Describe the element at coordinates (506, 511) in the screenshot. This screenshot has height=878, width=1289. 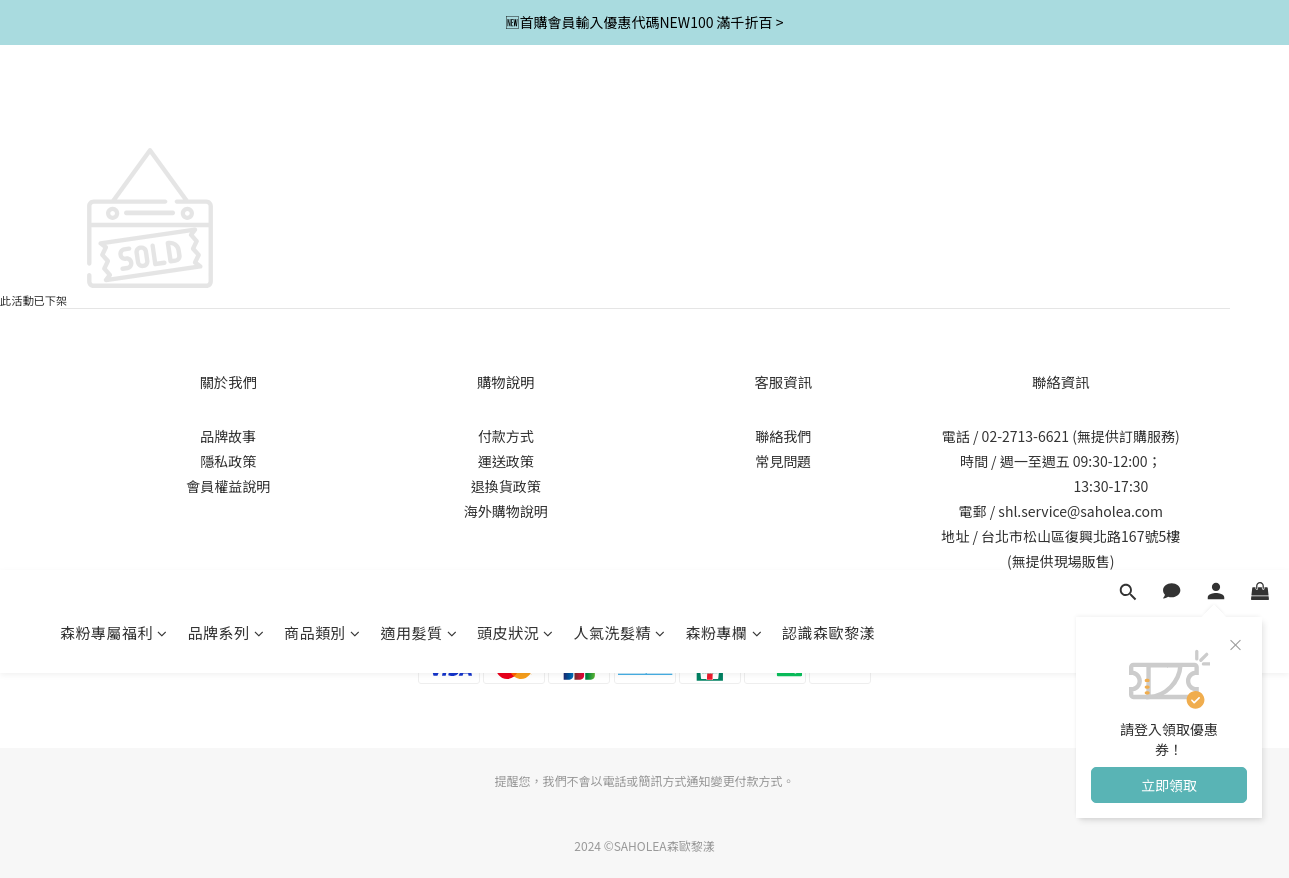
I see `海外購物說明` at that location.